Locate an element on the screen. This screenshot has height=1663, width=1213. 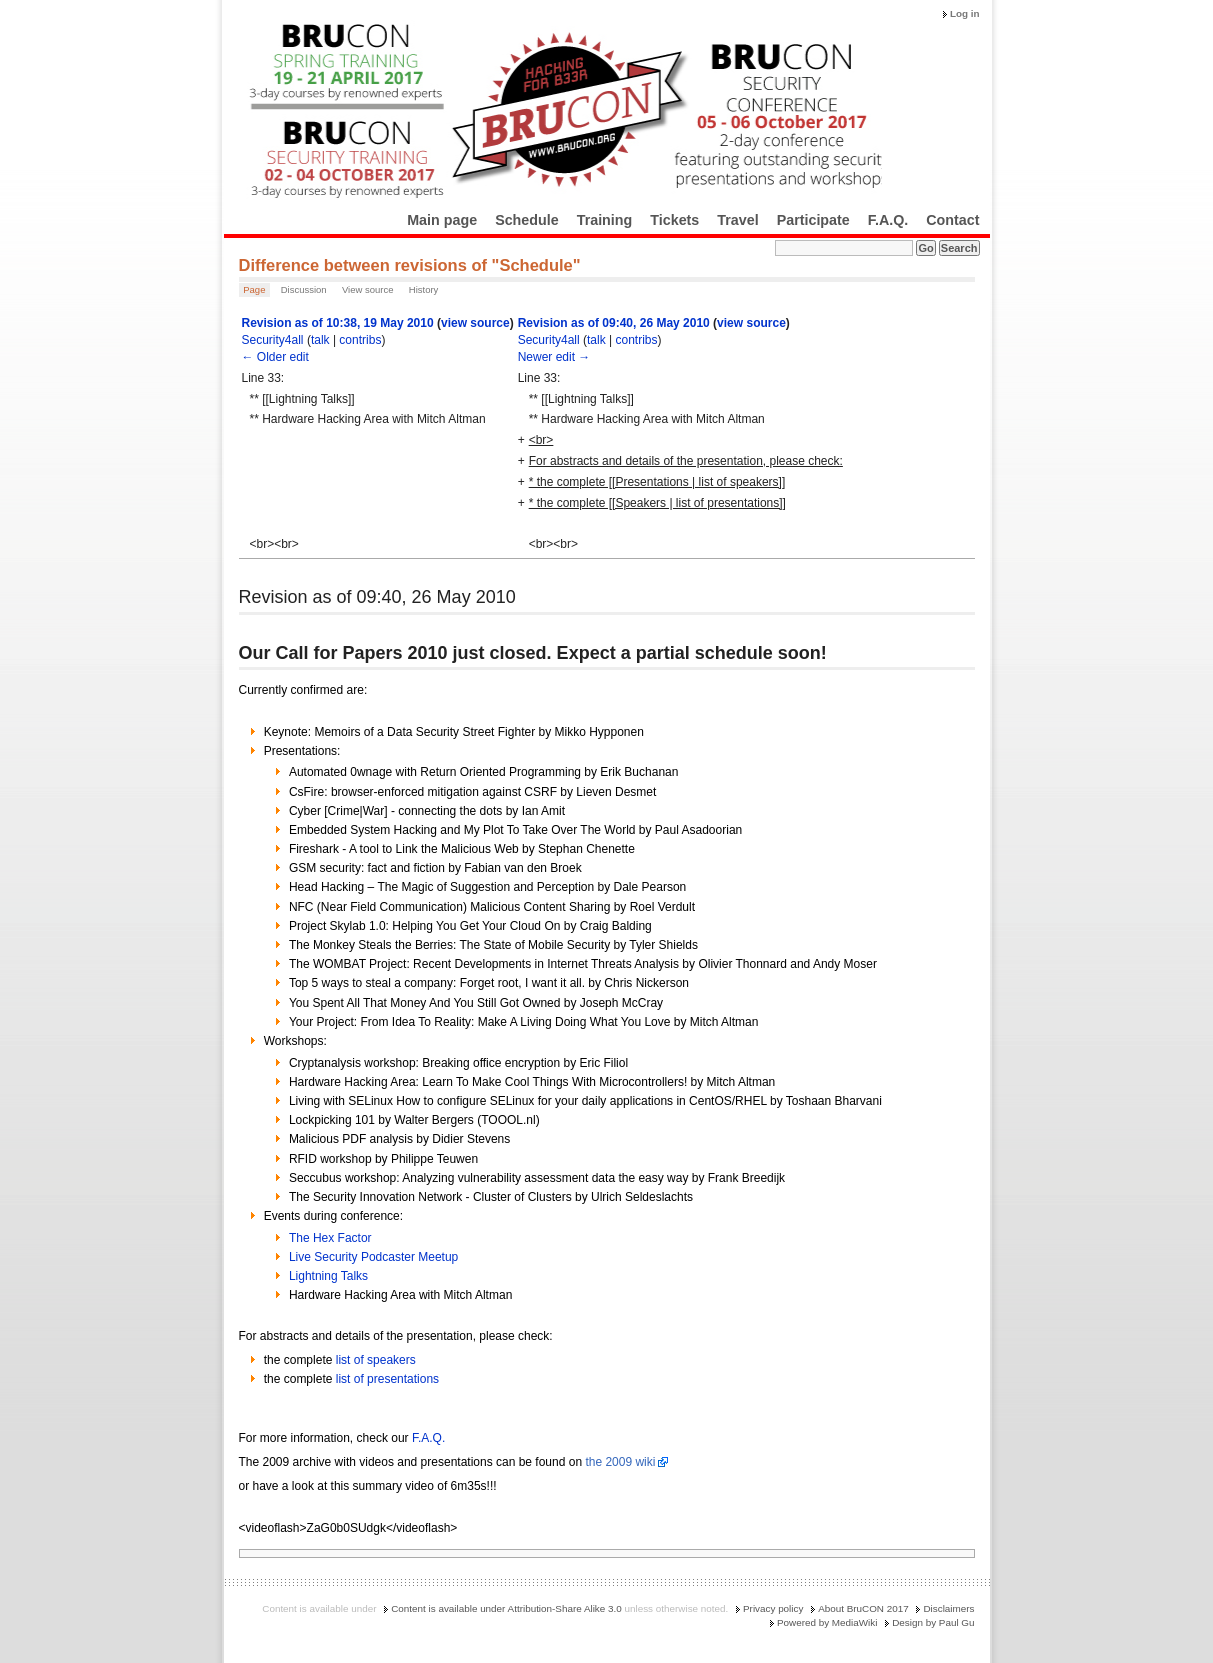
Participate is located at coordinates (813, 220).